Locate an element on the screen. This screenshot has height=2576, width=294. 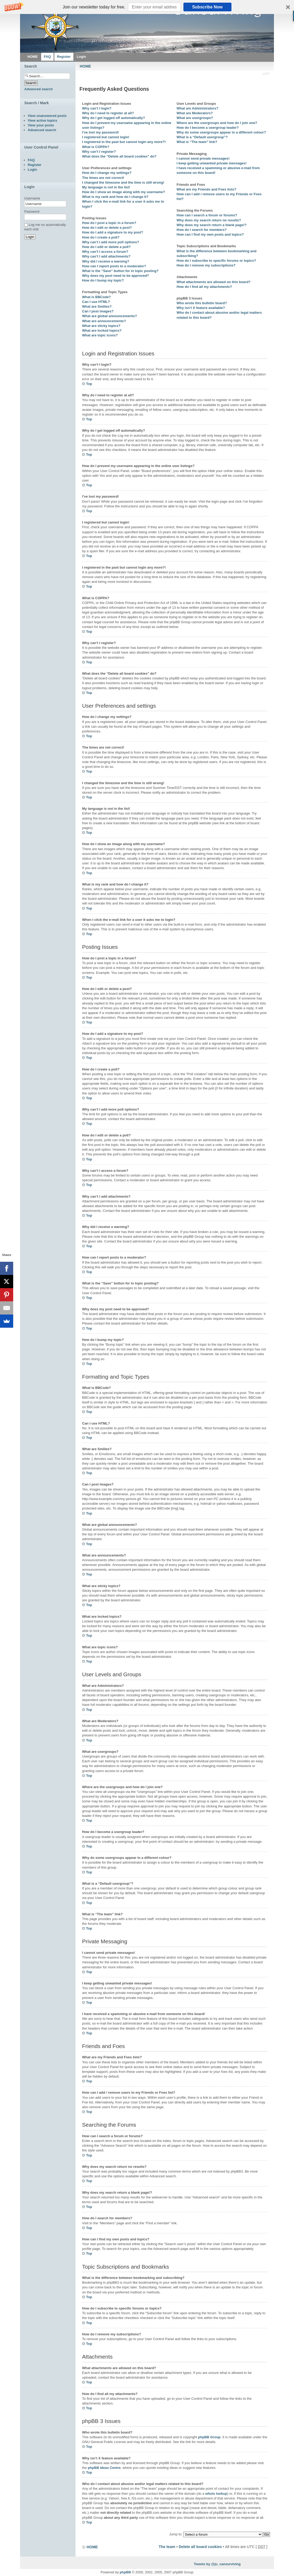
Username is located at coordinates (32, 198).